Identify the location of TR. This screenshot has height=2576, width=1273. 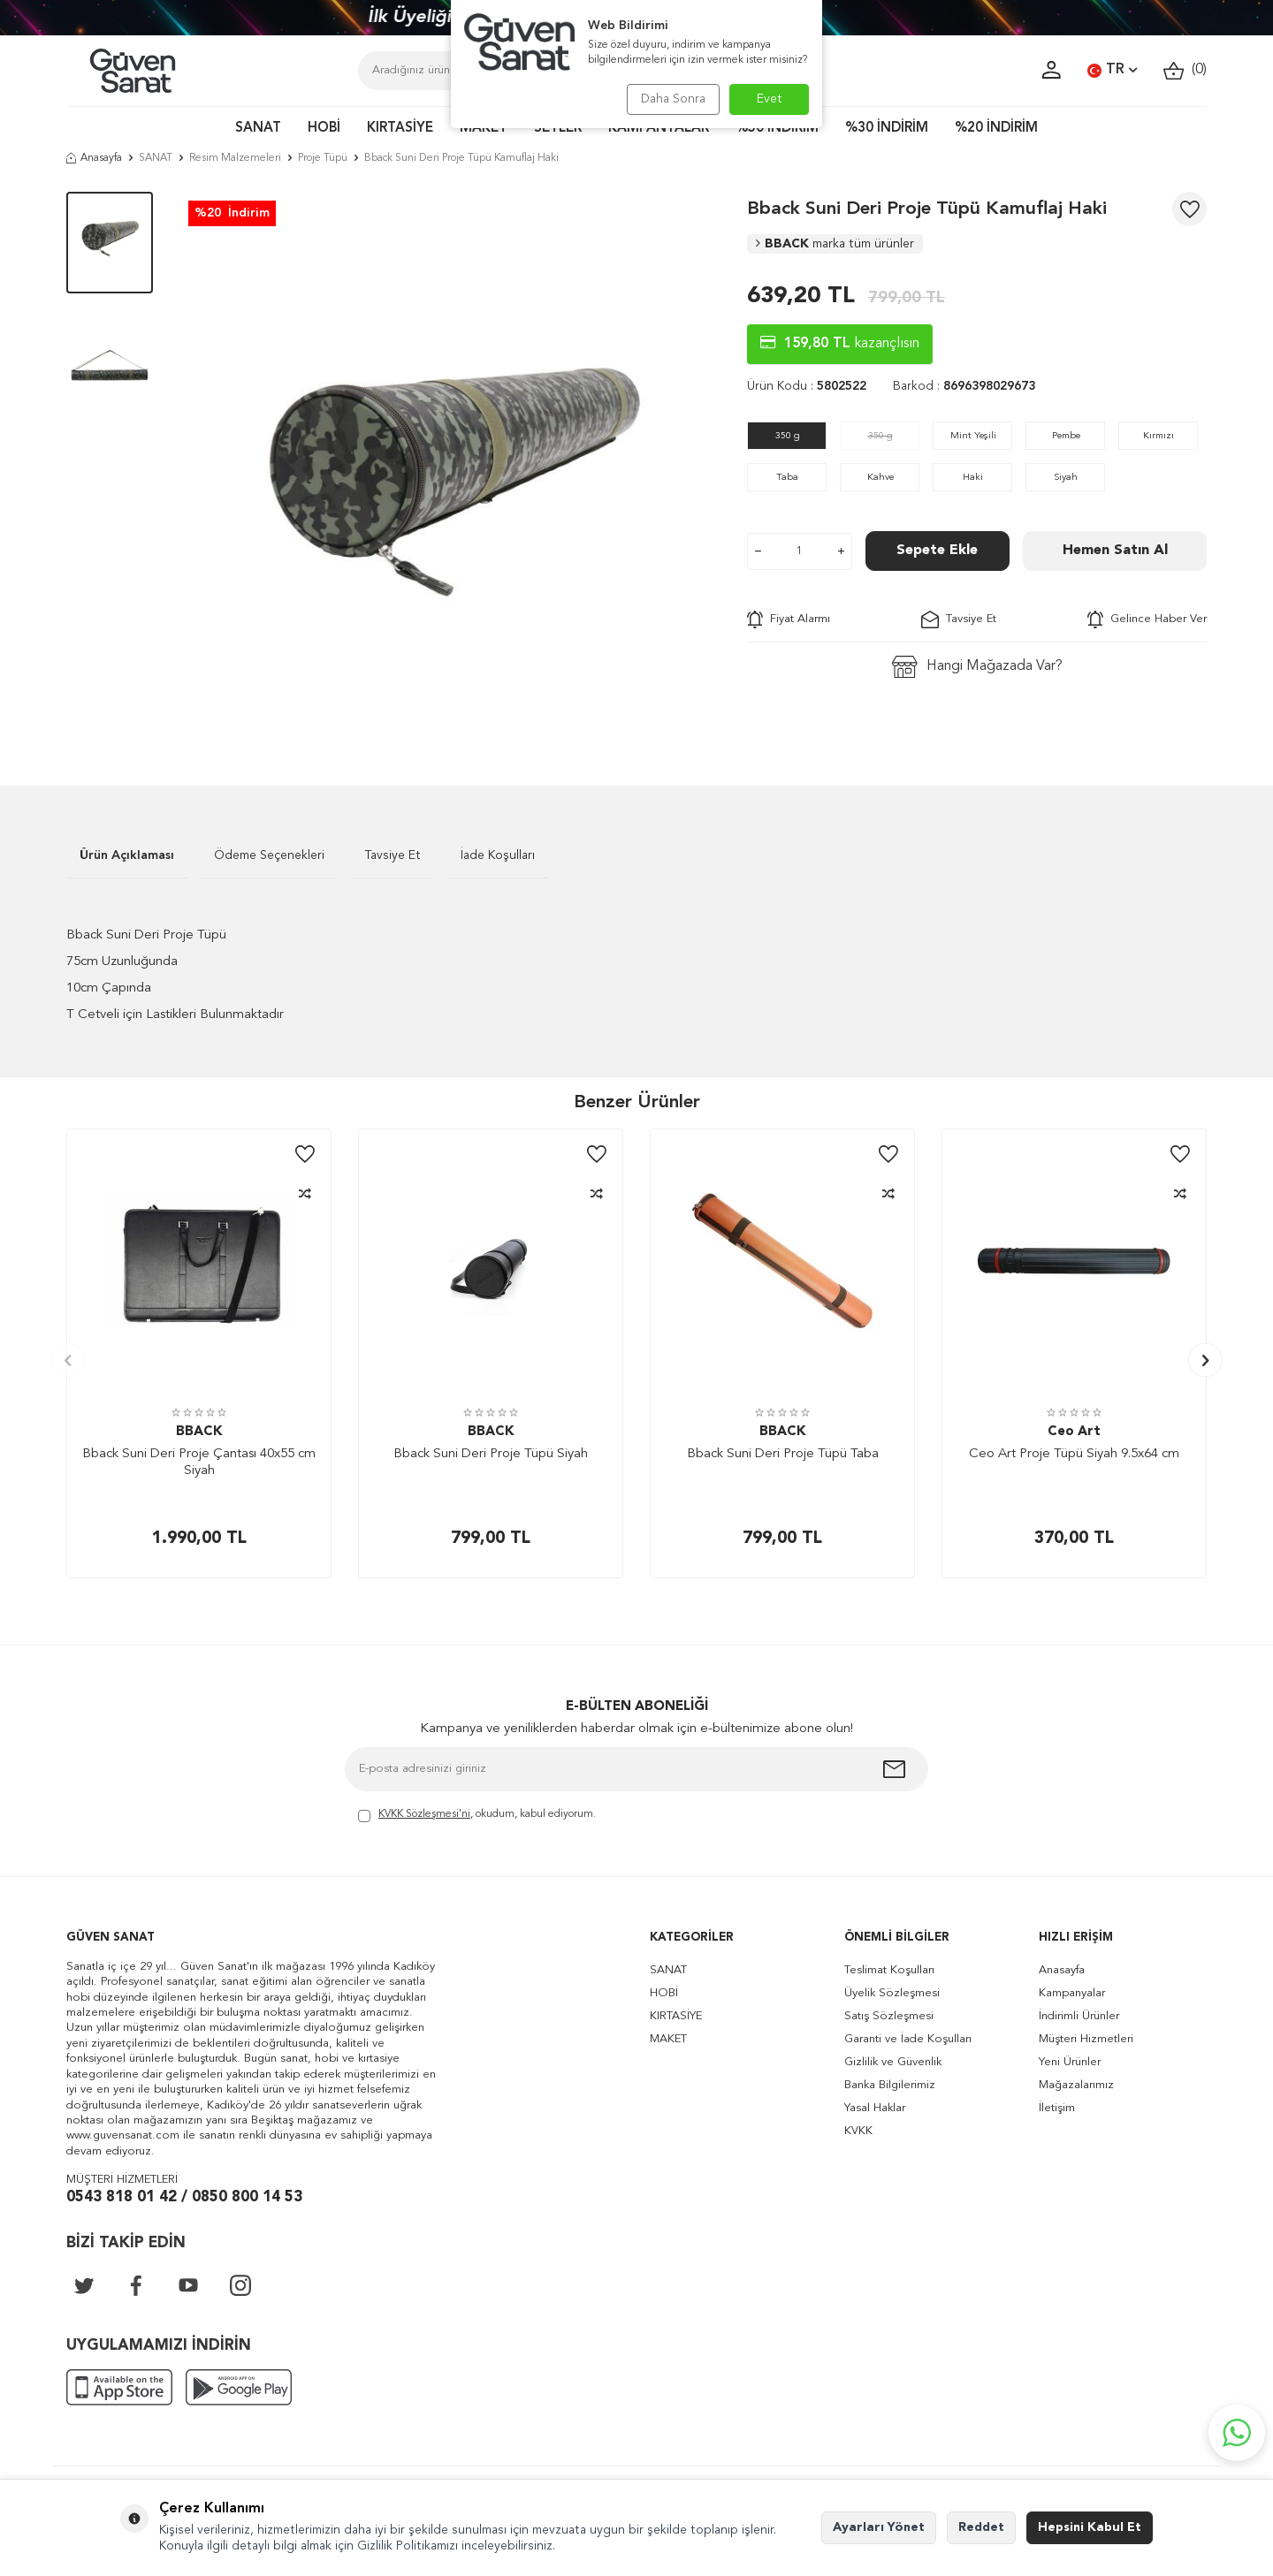
(1112, 71).